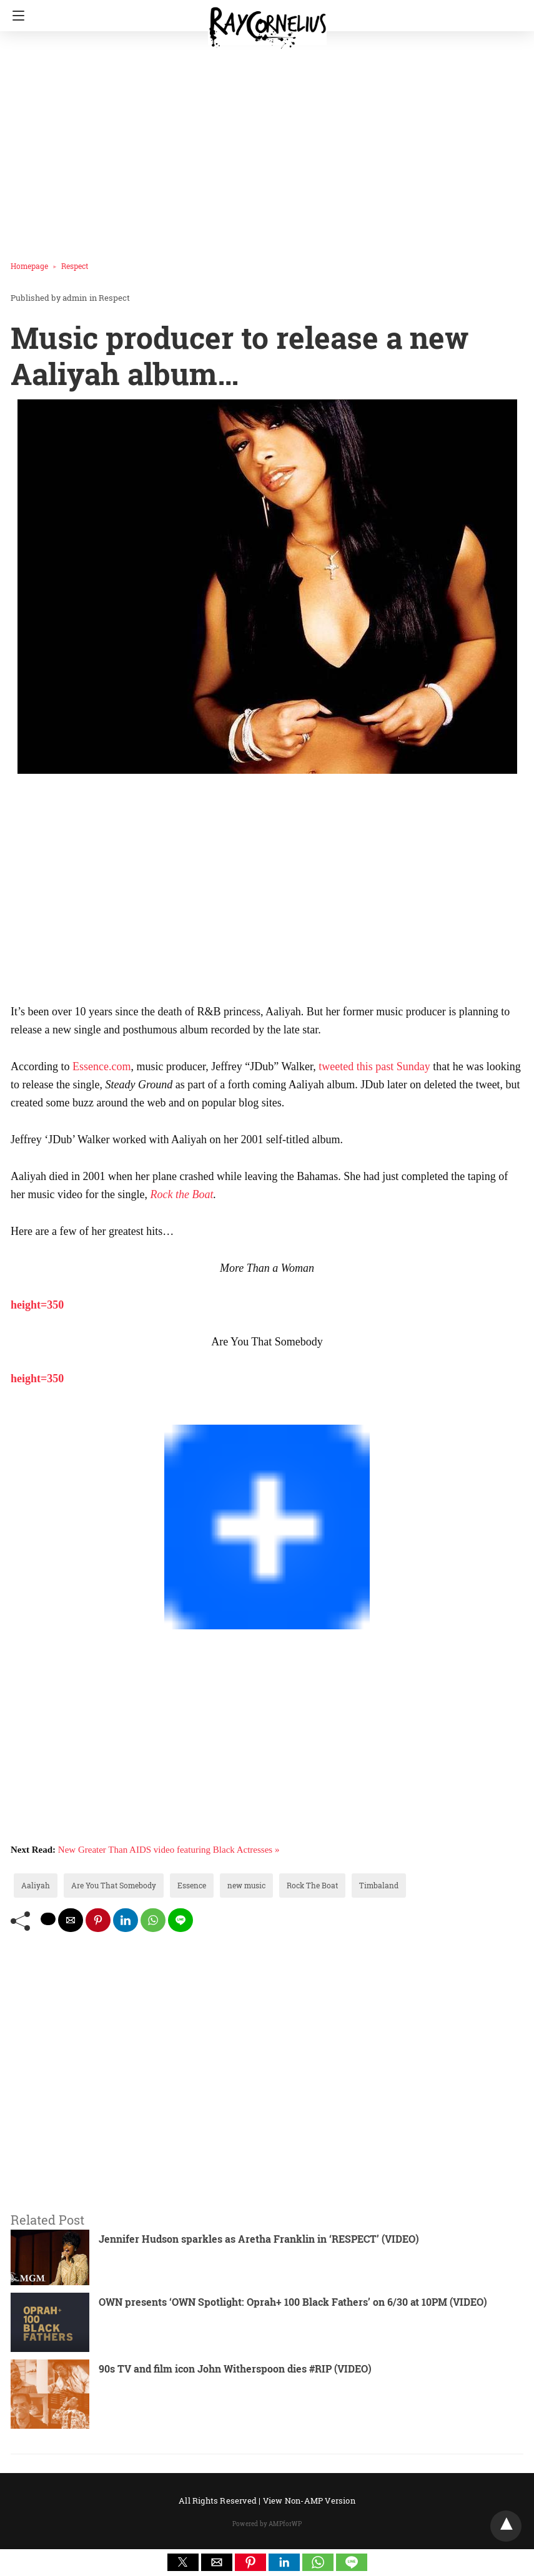  Describe the element at coordinates (15, 15) in the screenshot. I see `[Navigation]` at that location.